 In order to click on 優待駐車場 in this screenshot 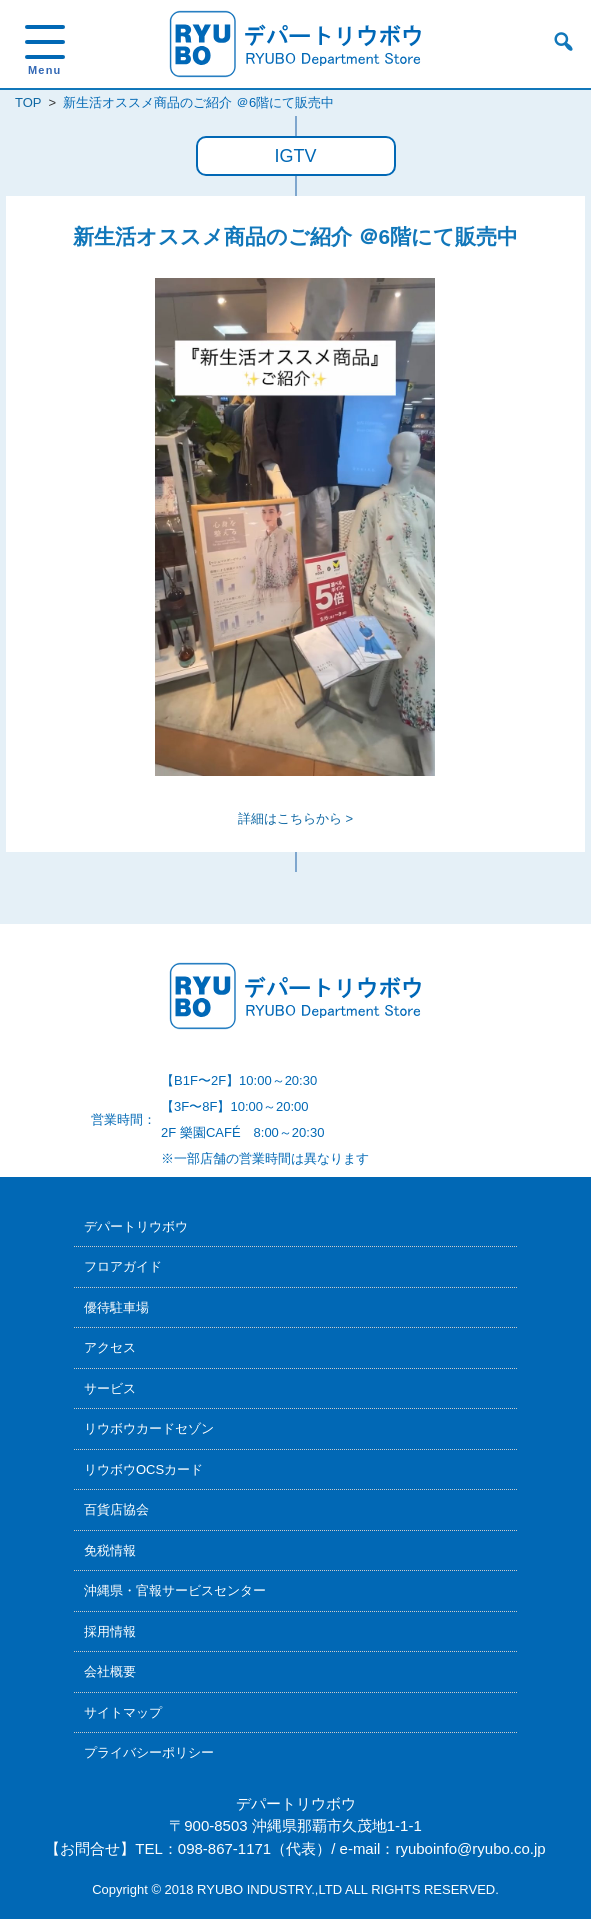, I will do `click(116, 1307)`.